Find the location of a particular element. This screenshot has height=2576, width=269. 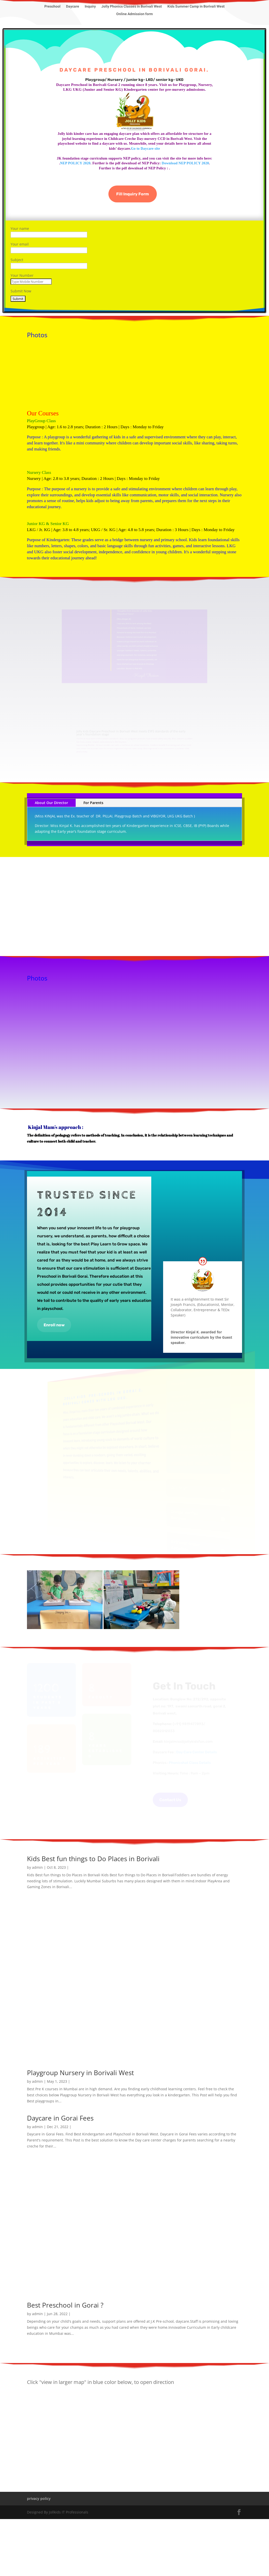

Kids Best fun things to Do Places in Borivali is located at coordinates (93, 1858).